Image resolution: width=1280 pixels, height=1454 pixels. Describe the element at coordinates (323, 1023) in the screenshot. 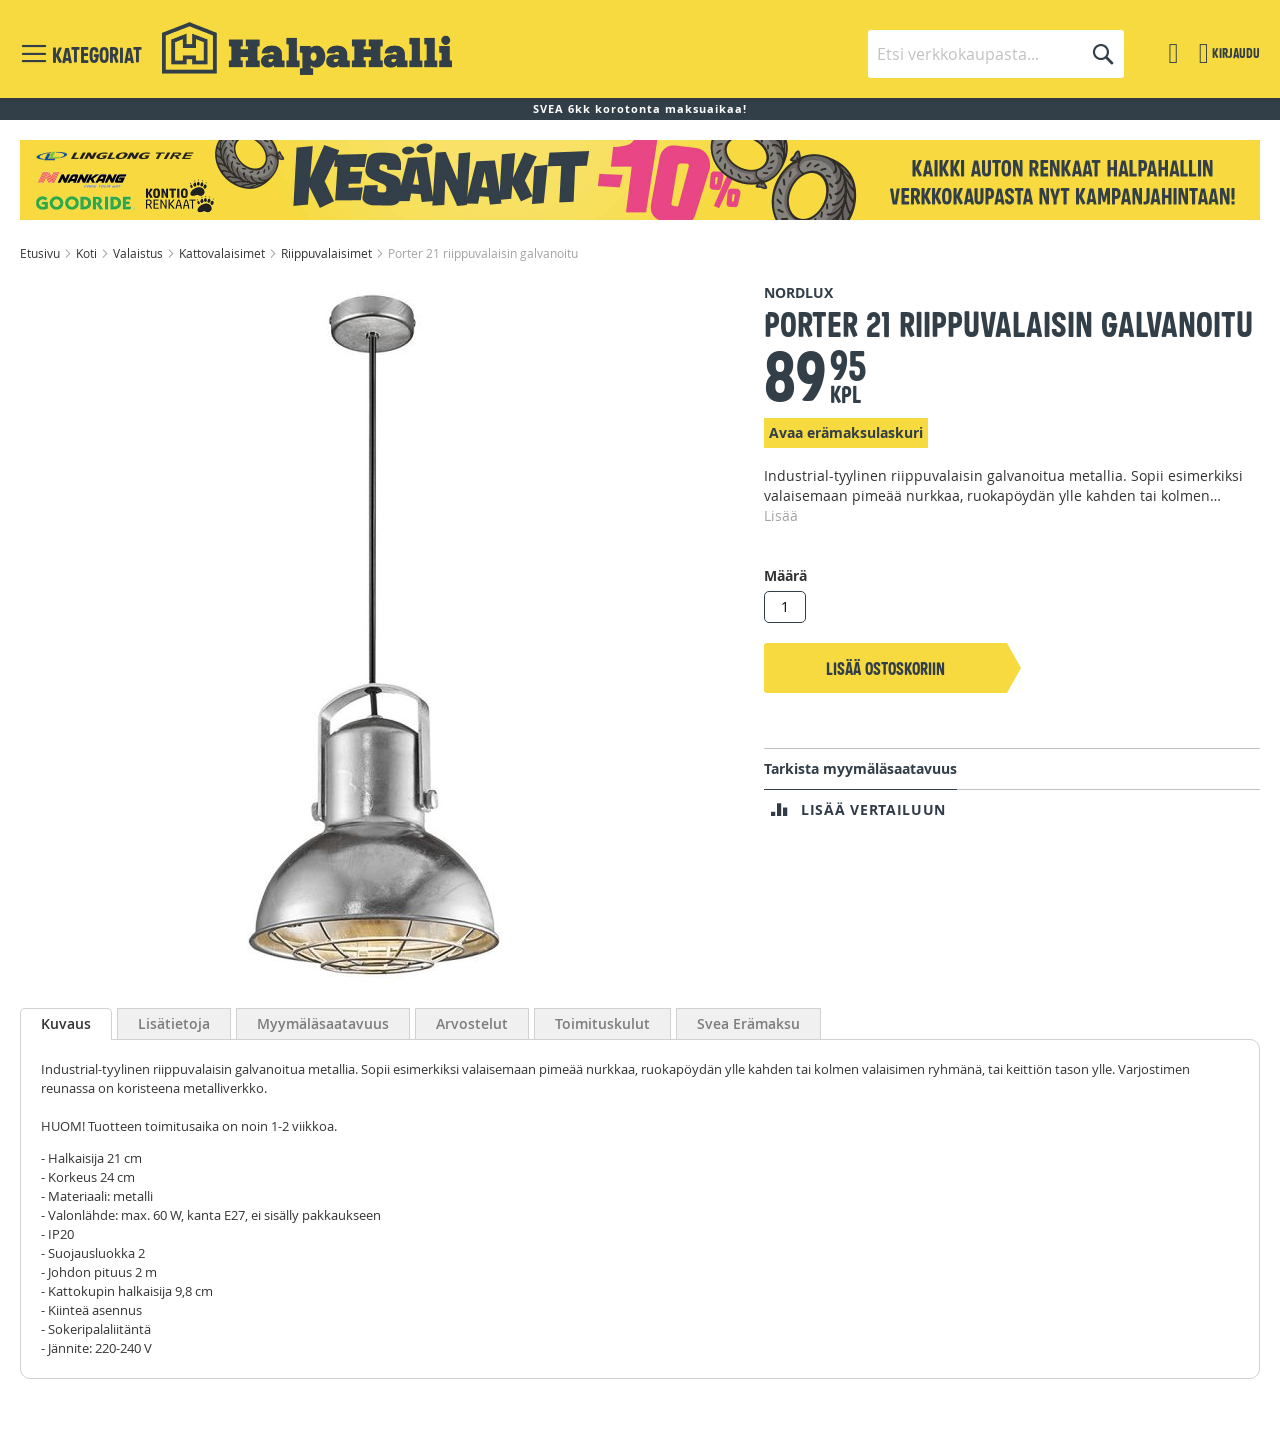

I see `Myymäläsaatavuus` at that location.